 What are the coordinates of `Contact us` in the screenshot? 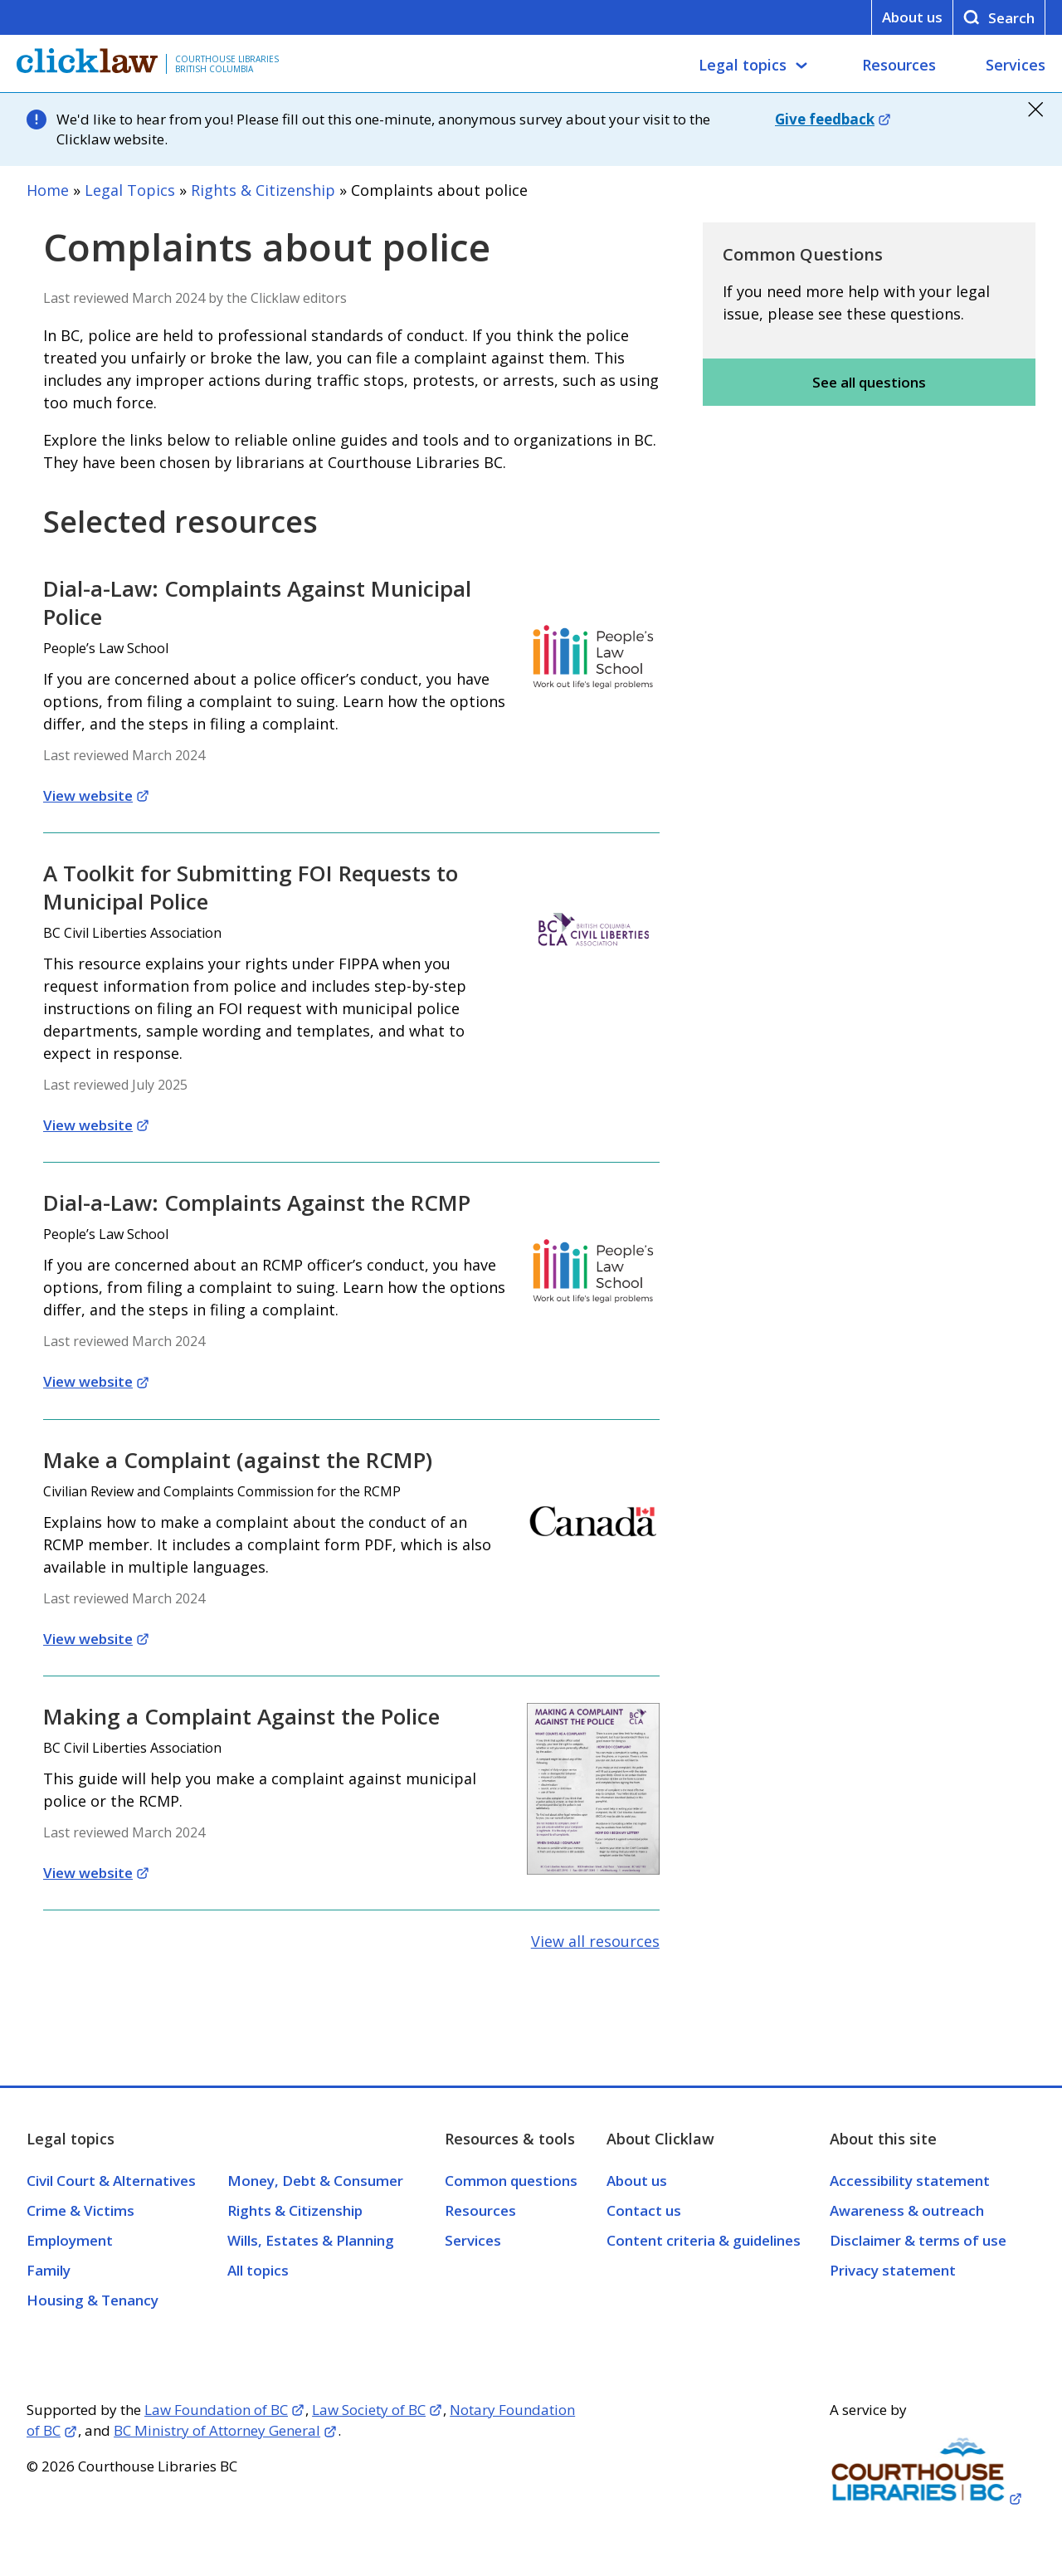 It's located at (644, 2210).